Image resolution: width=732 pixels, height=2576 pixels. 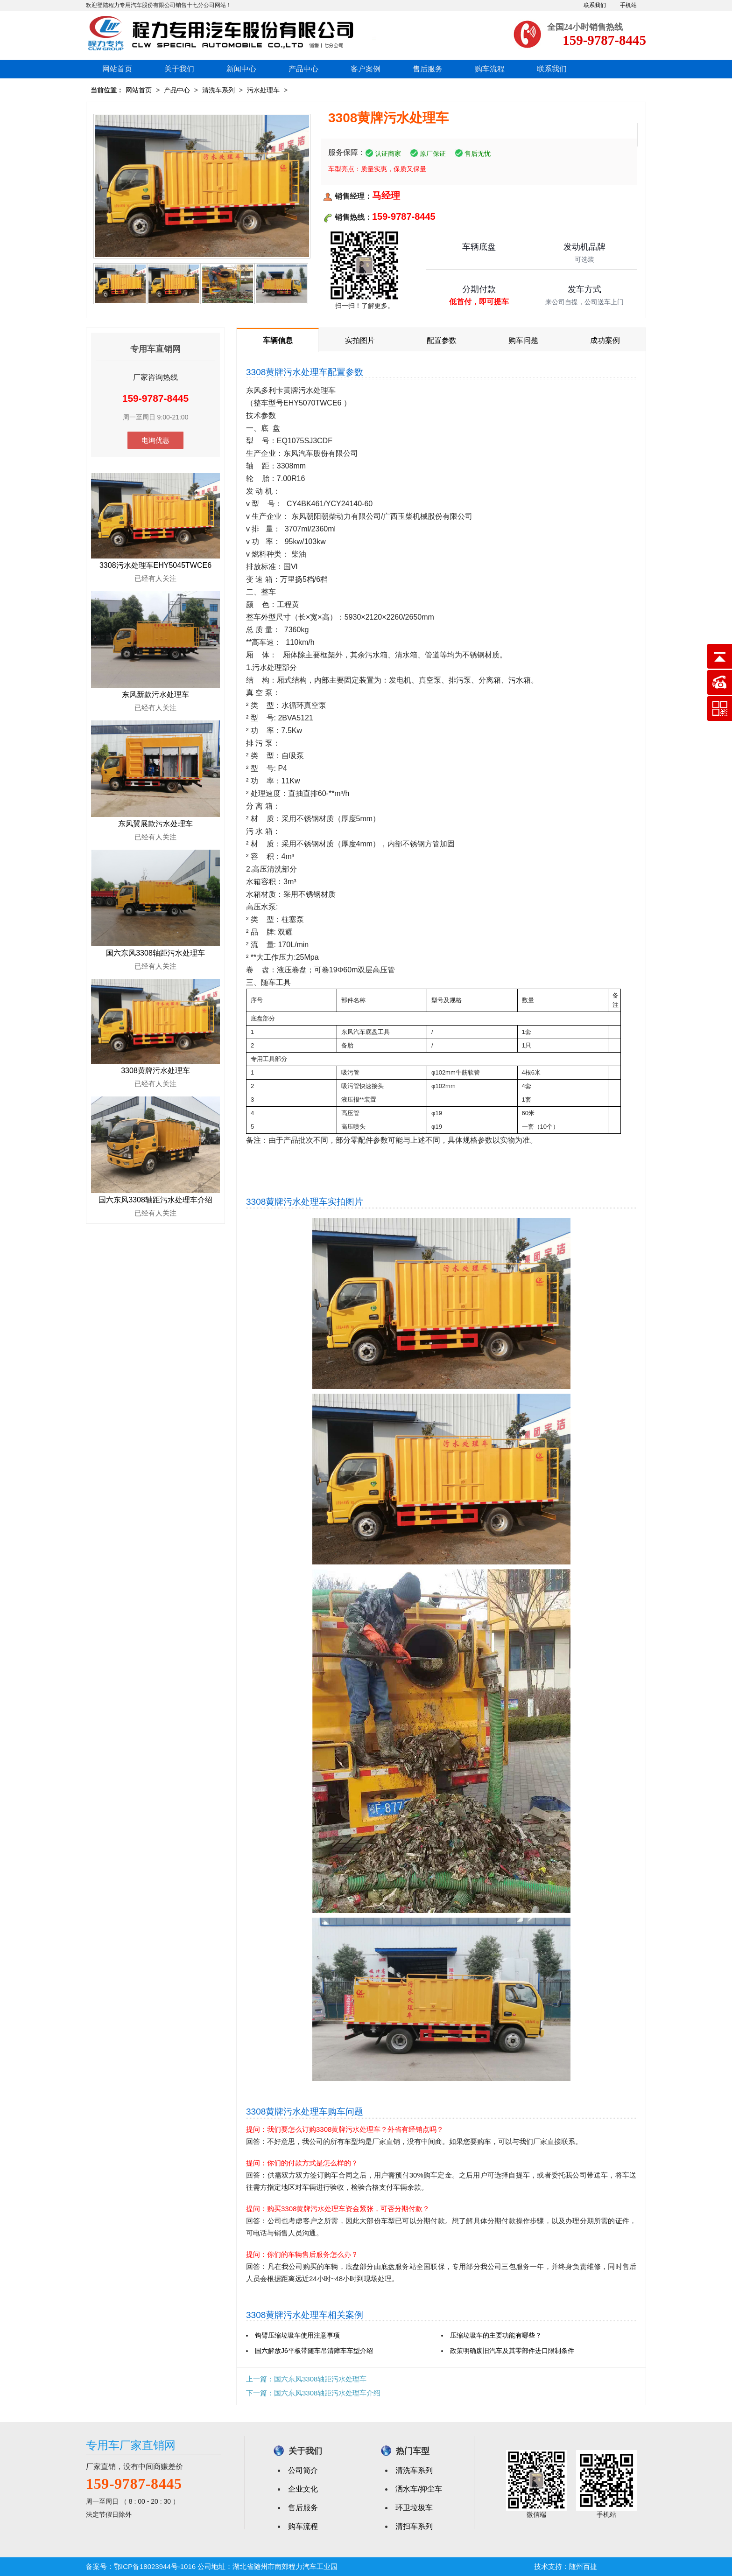 I want to click on 购车流程, so click(x=490, y=69).